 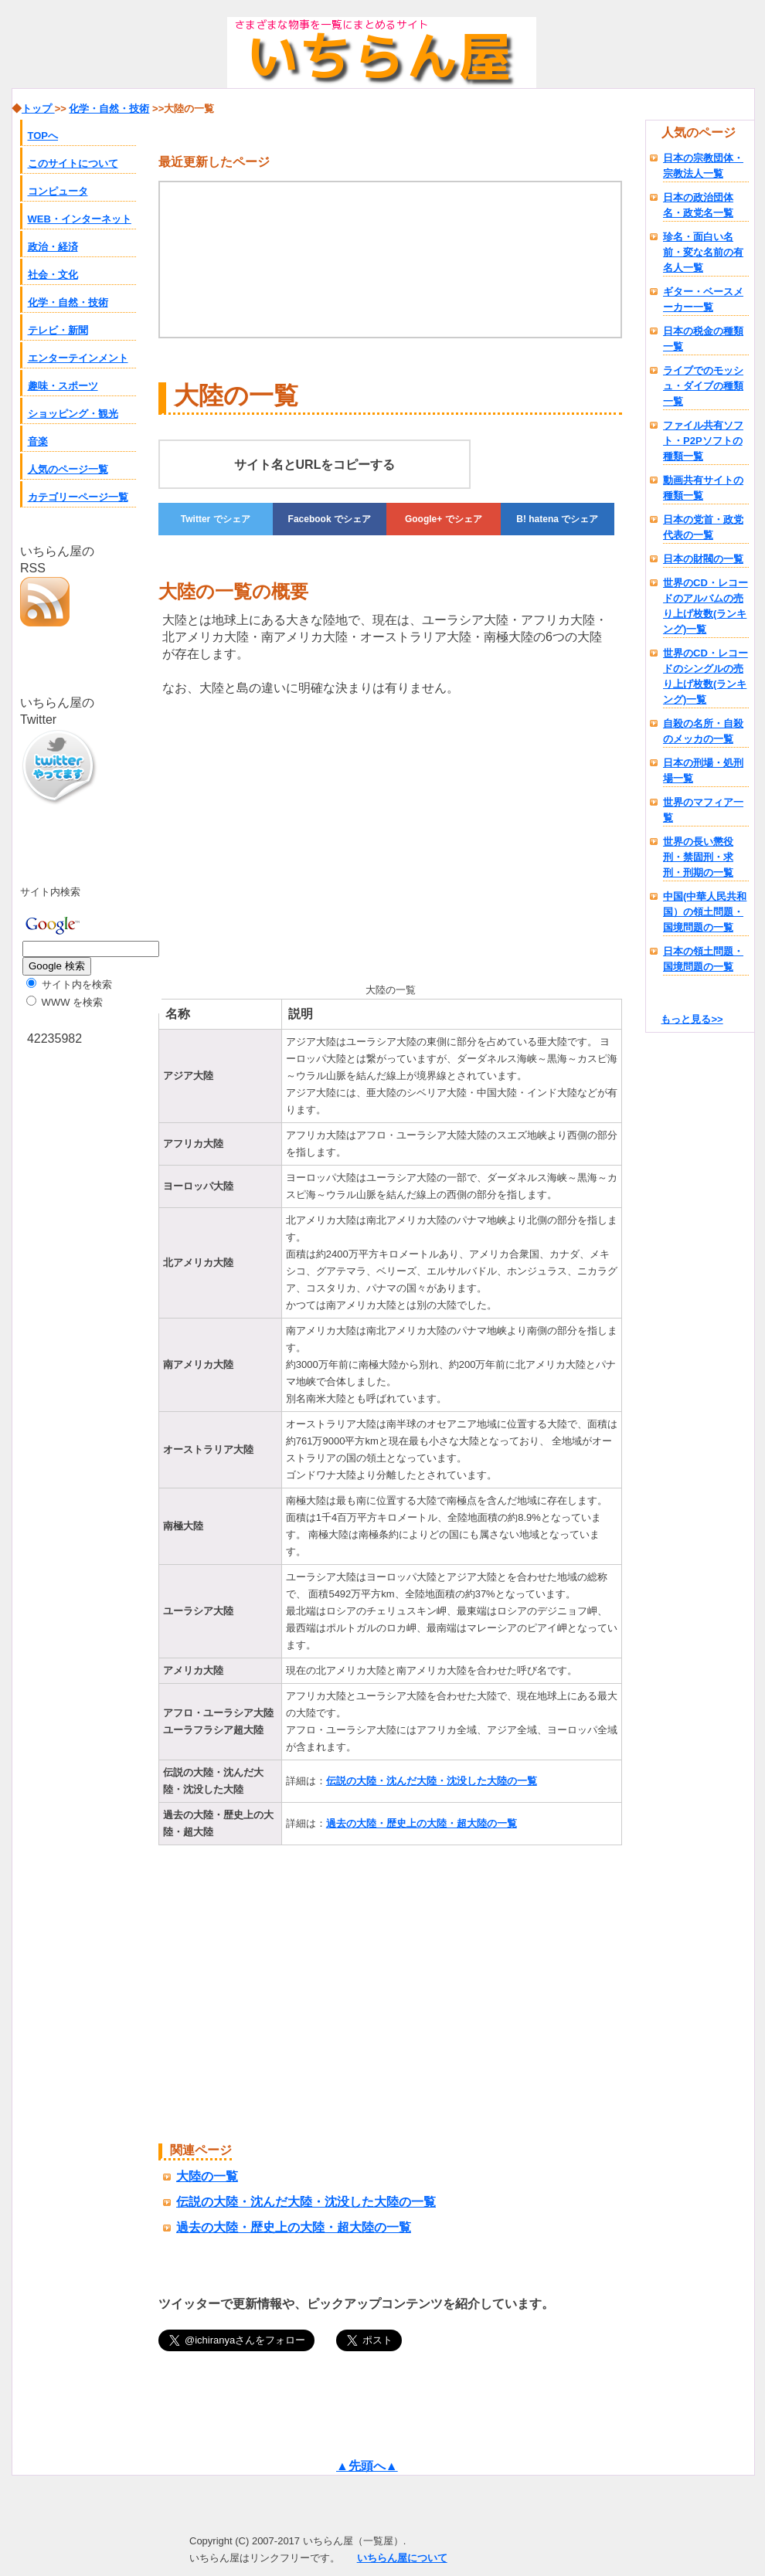 What do you see at coordinates (73, 163) in the screenshot?
I see `このサイトについて` at bounding box center [73, 163].